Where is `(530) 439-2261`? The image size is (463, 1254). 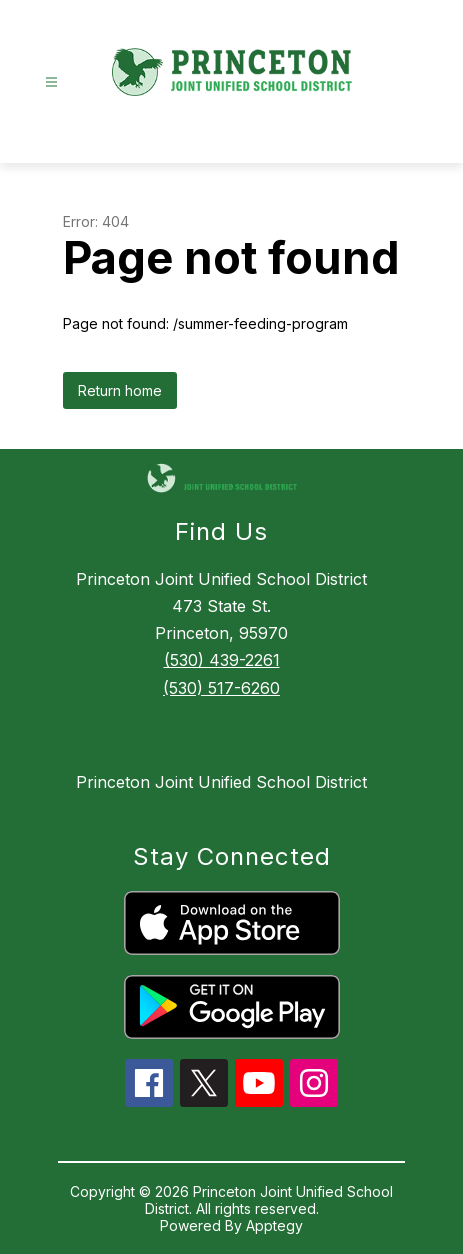 (530) 439-2261 is located at coordinates (222, 660).